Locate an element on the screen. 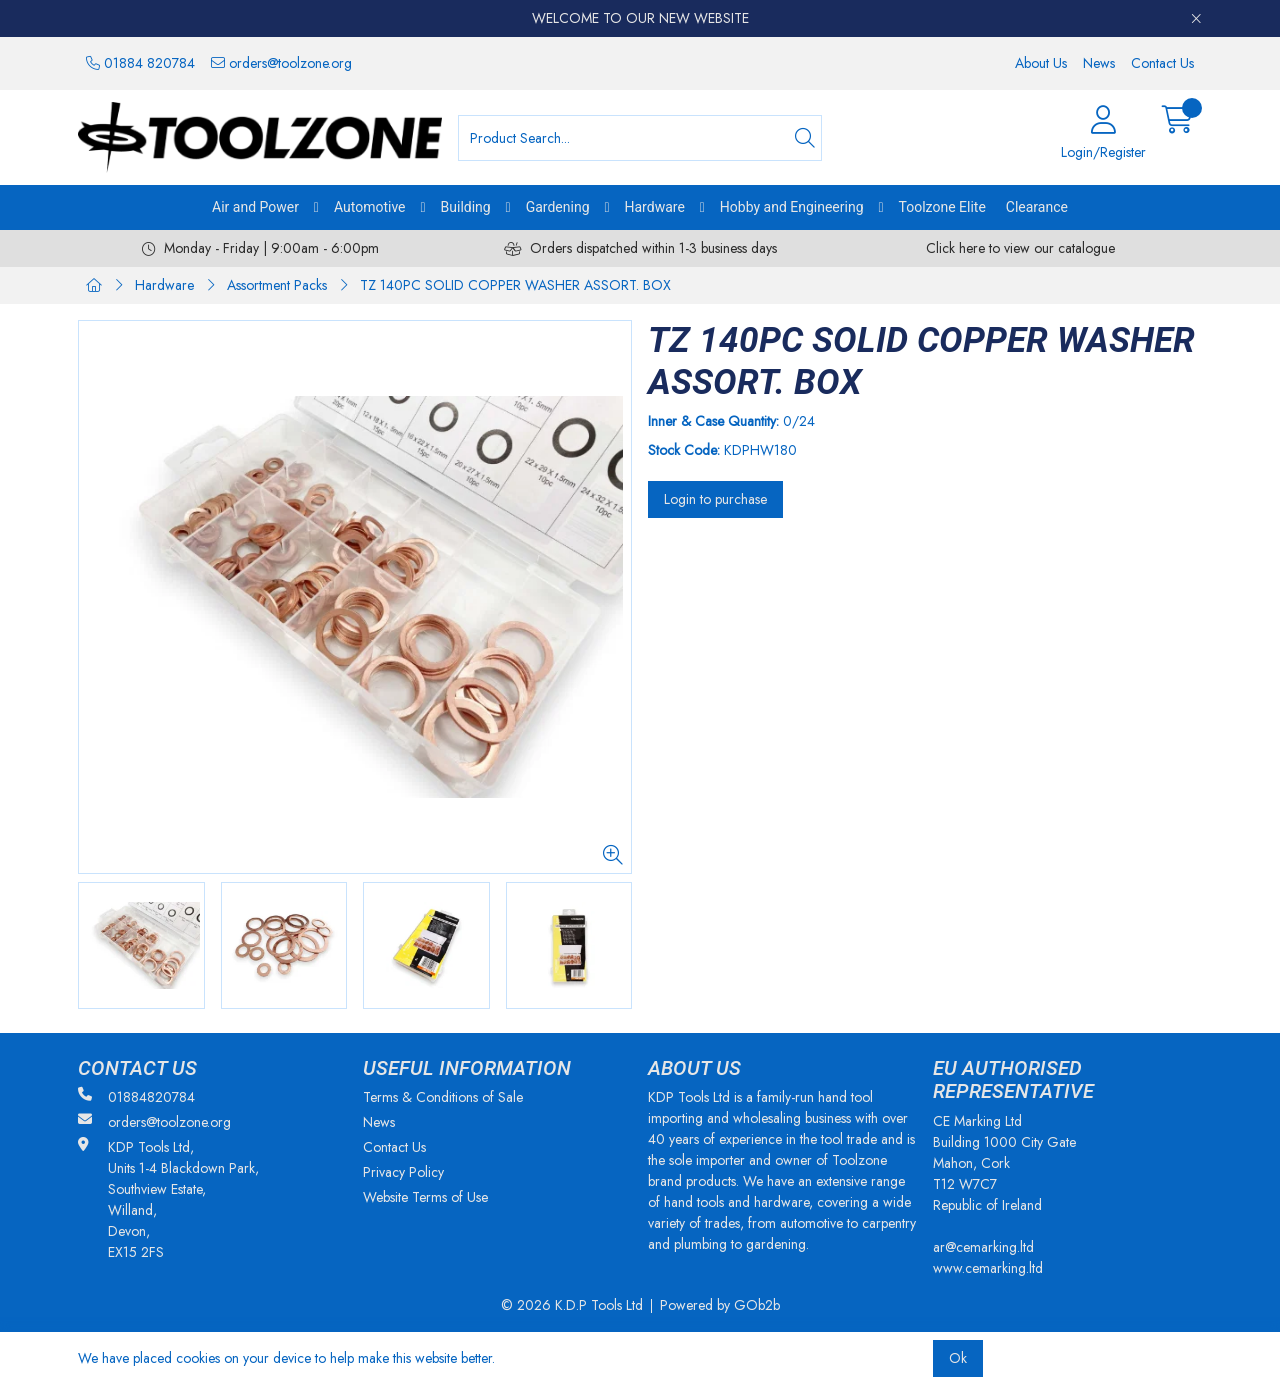 The width and height of the screenshot is (1280, 1385). © 2026 K.D.P Tools Ltd is located at coordinates (572, 1305).